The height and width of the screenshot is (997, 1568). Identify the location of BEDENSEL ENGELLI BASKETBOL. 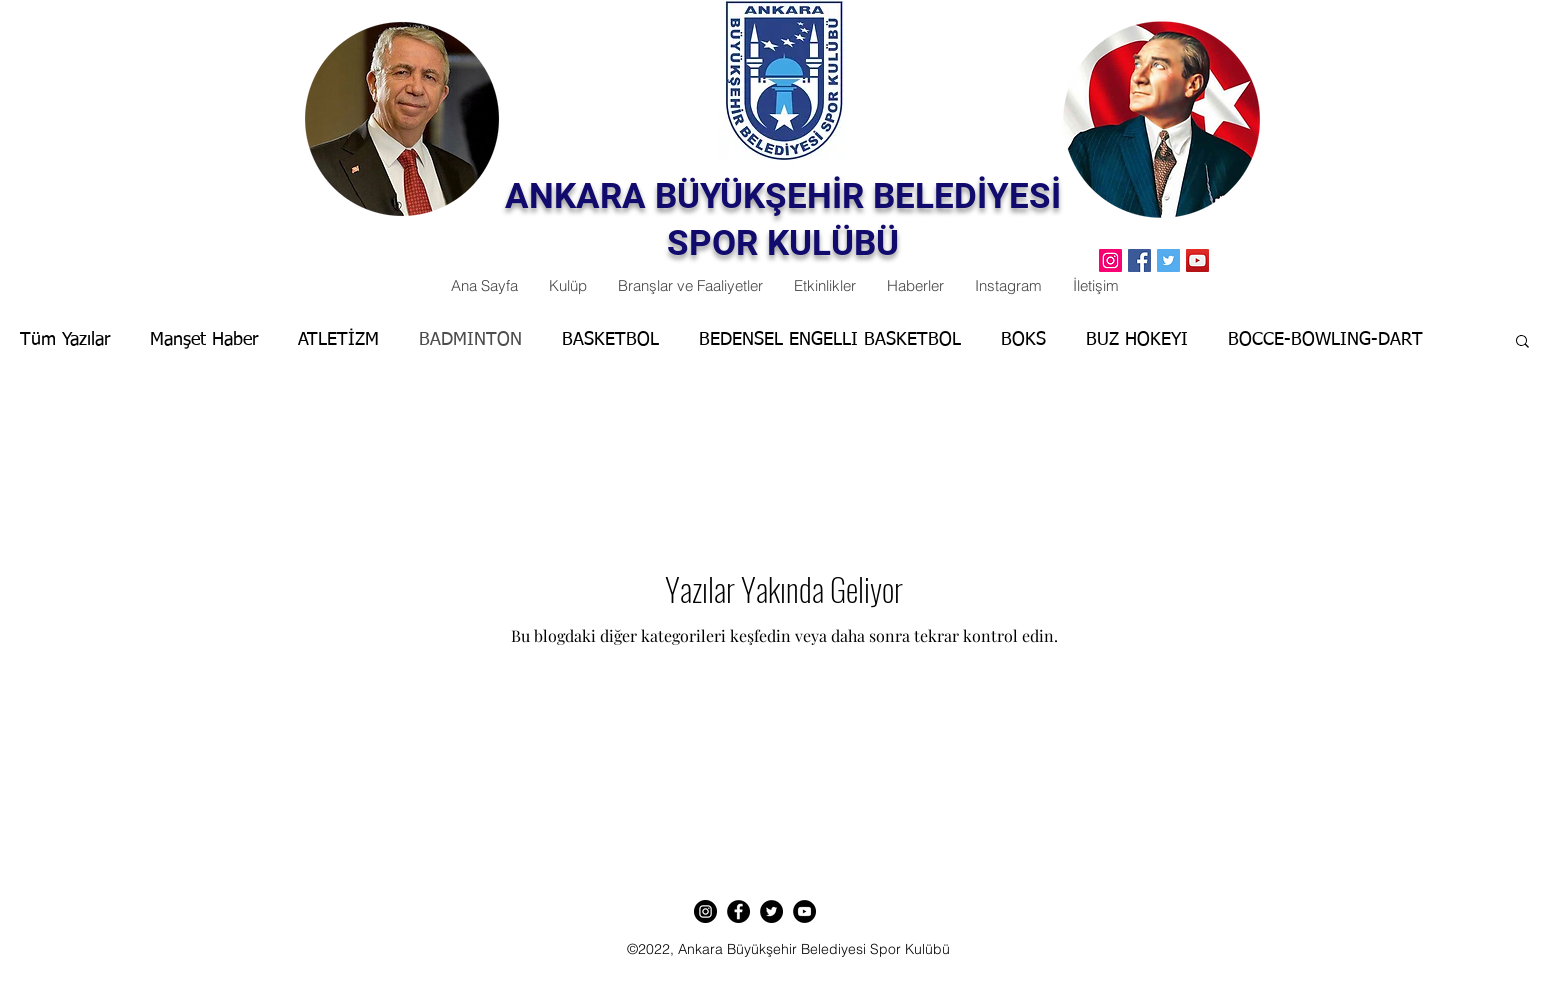
(830, 340).